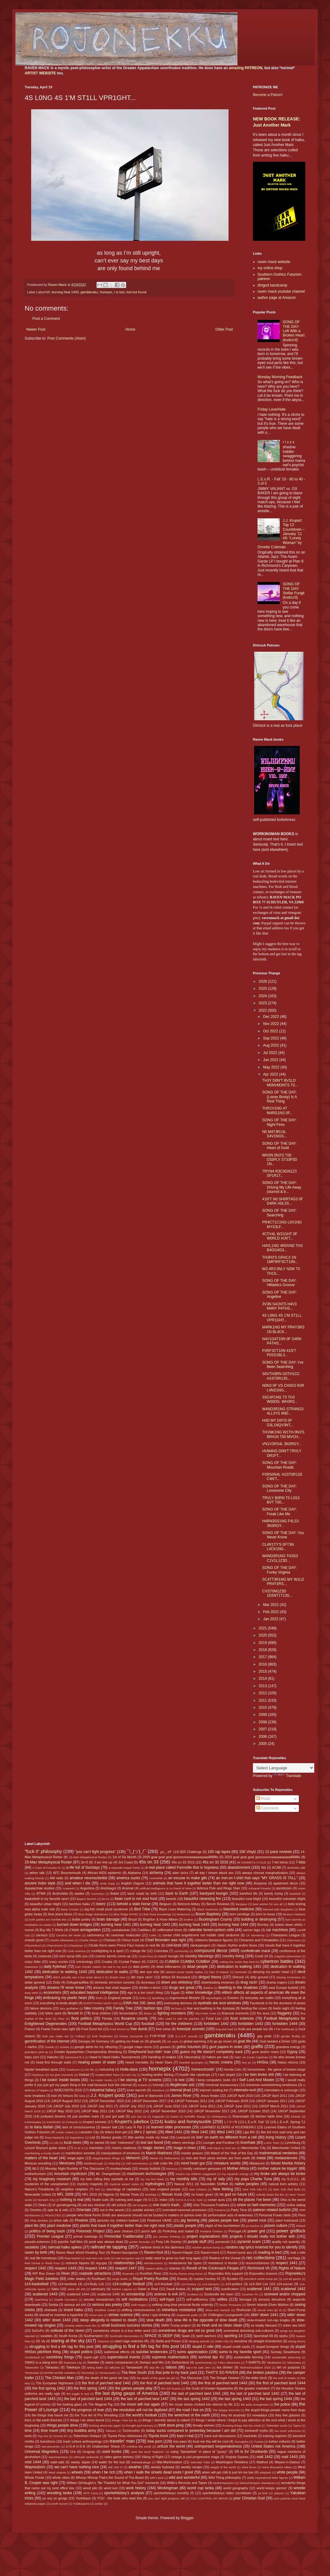 The image size is (330, 2576). Describe the element at coordinates (157, 1914) in the screenshot. I see `Bob Ross knowledge` at that location.